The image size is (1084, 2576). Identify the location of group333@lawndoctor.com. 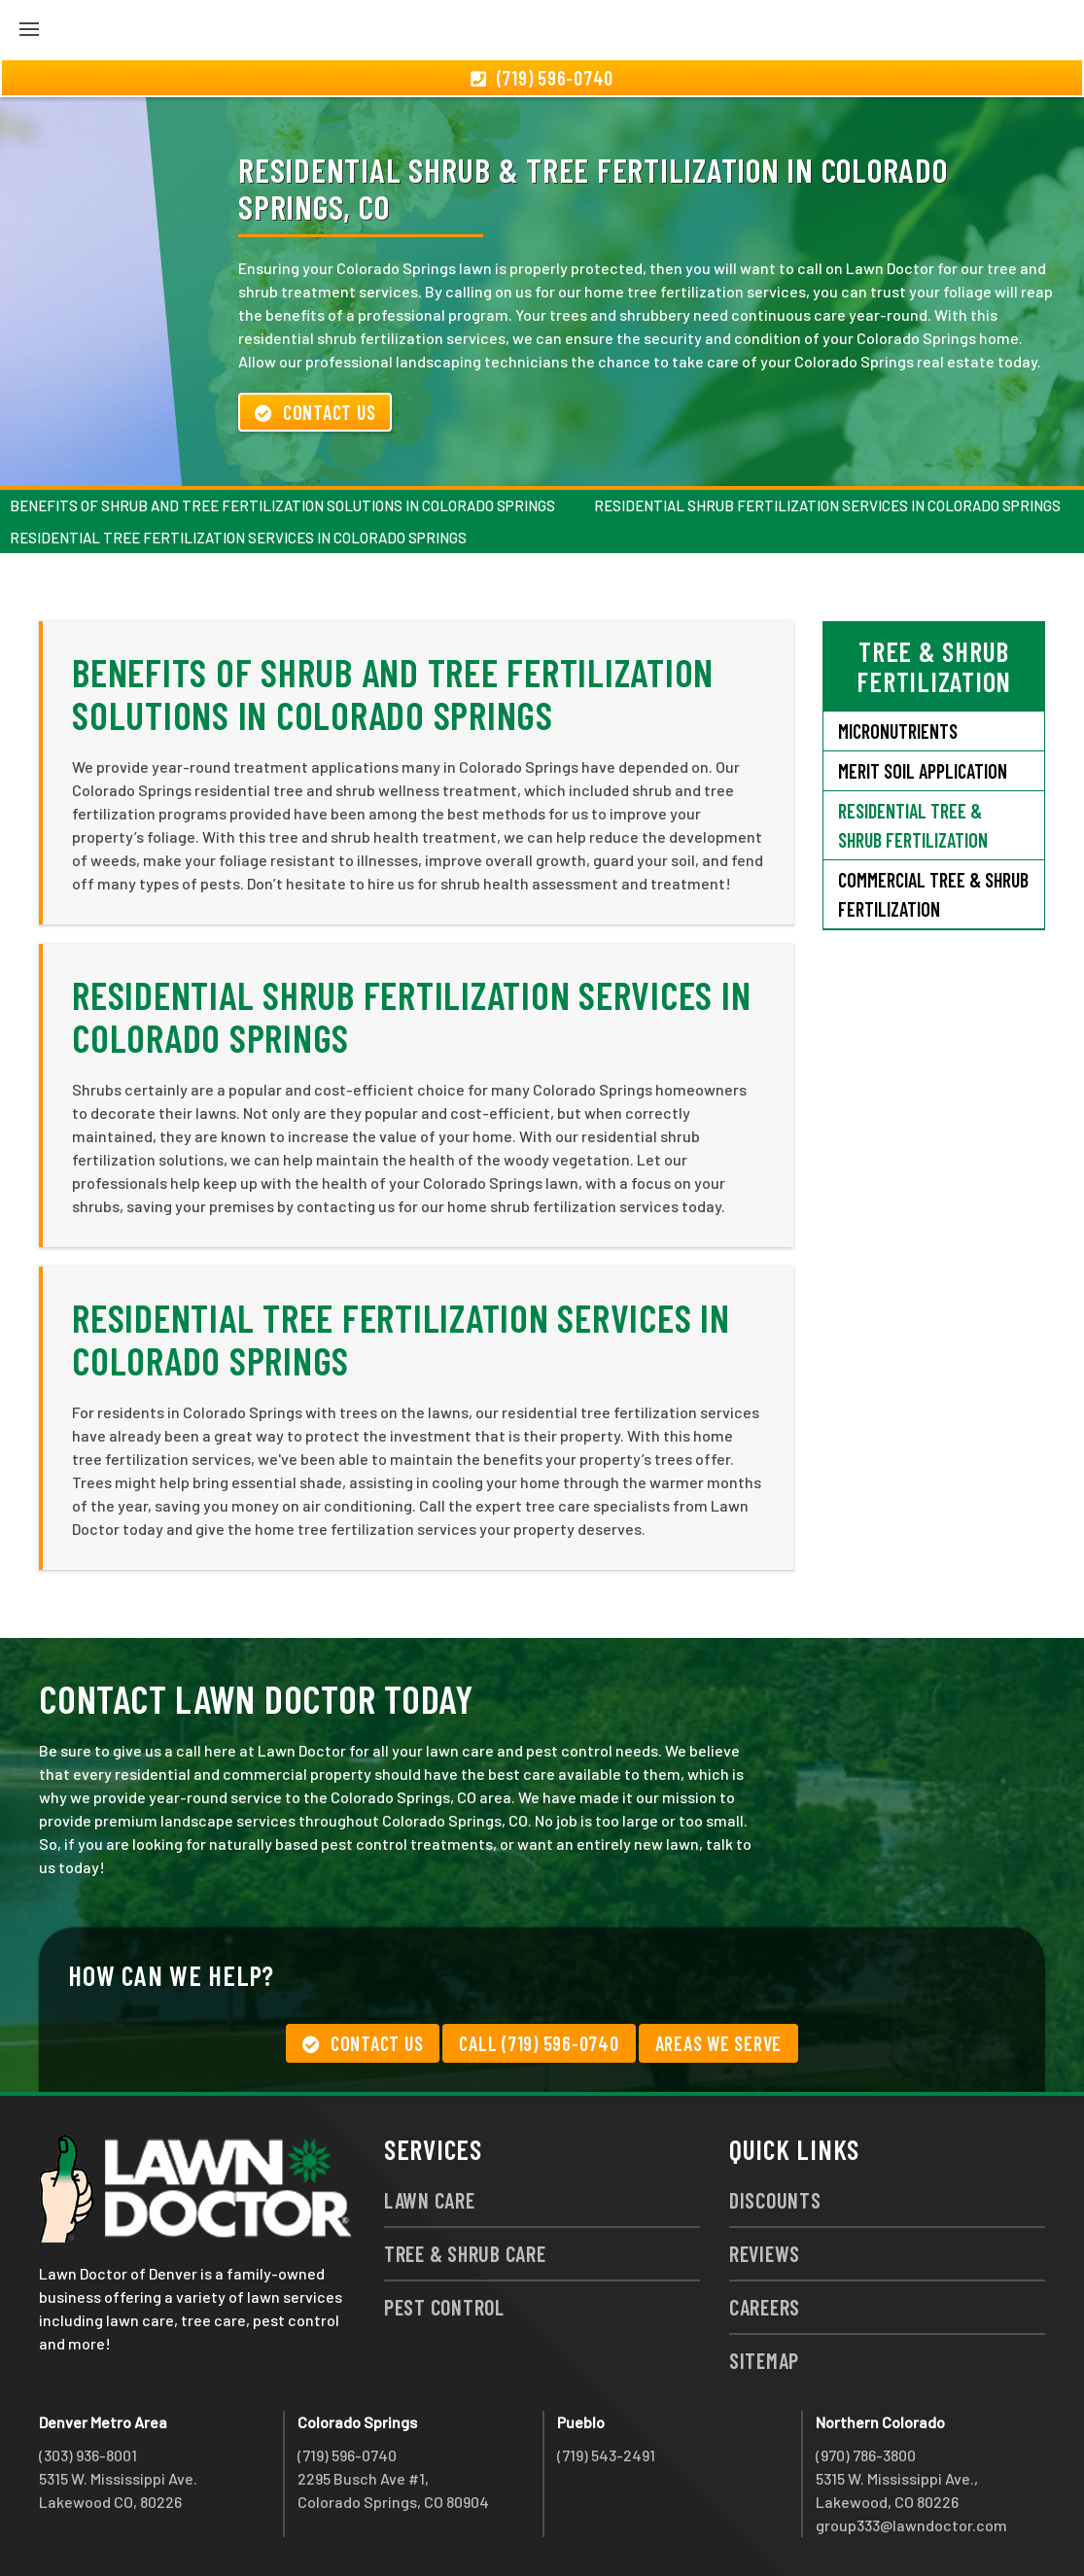
(911, 2525).